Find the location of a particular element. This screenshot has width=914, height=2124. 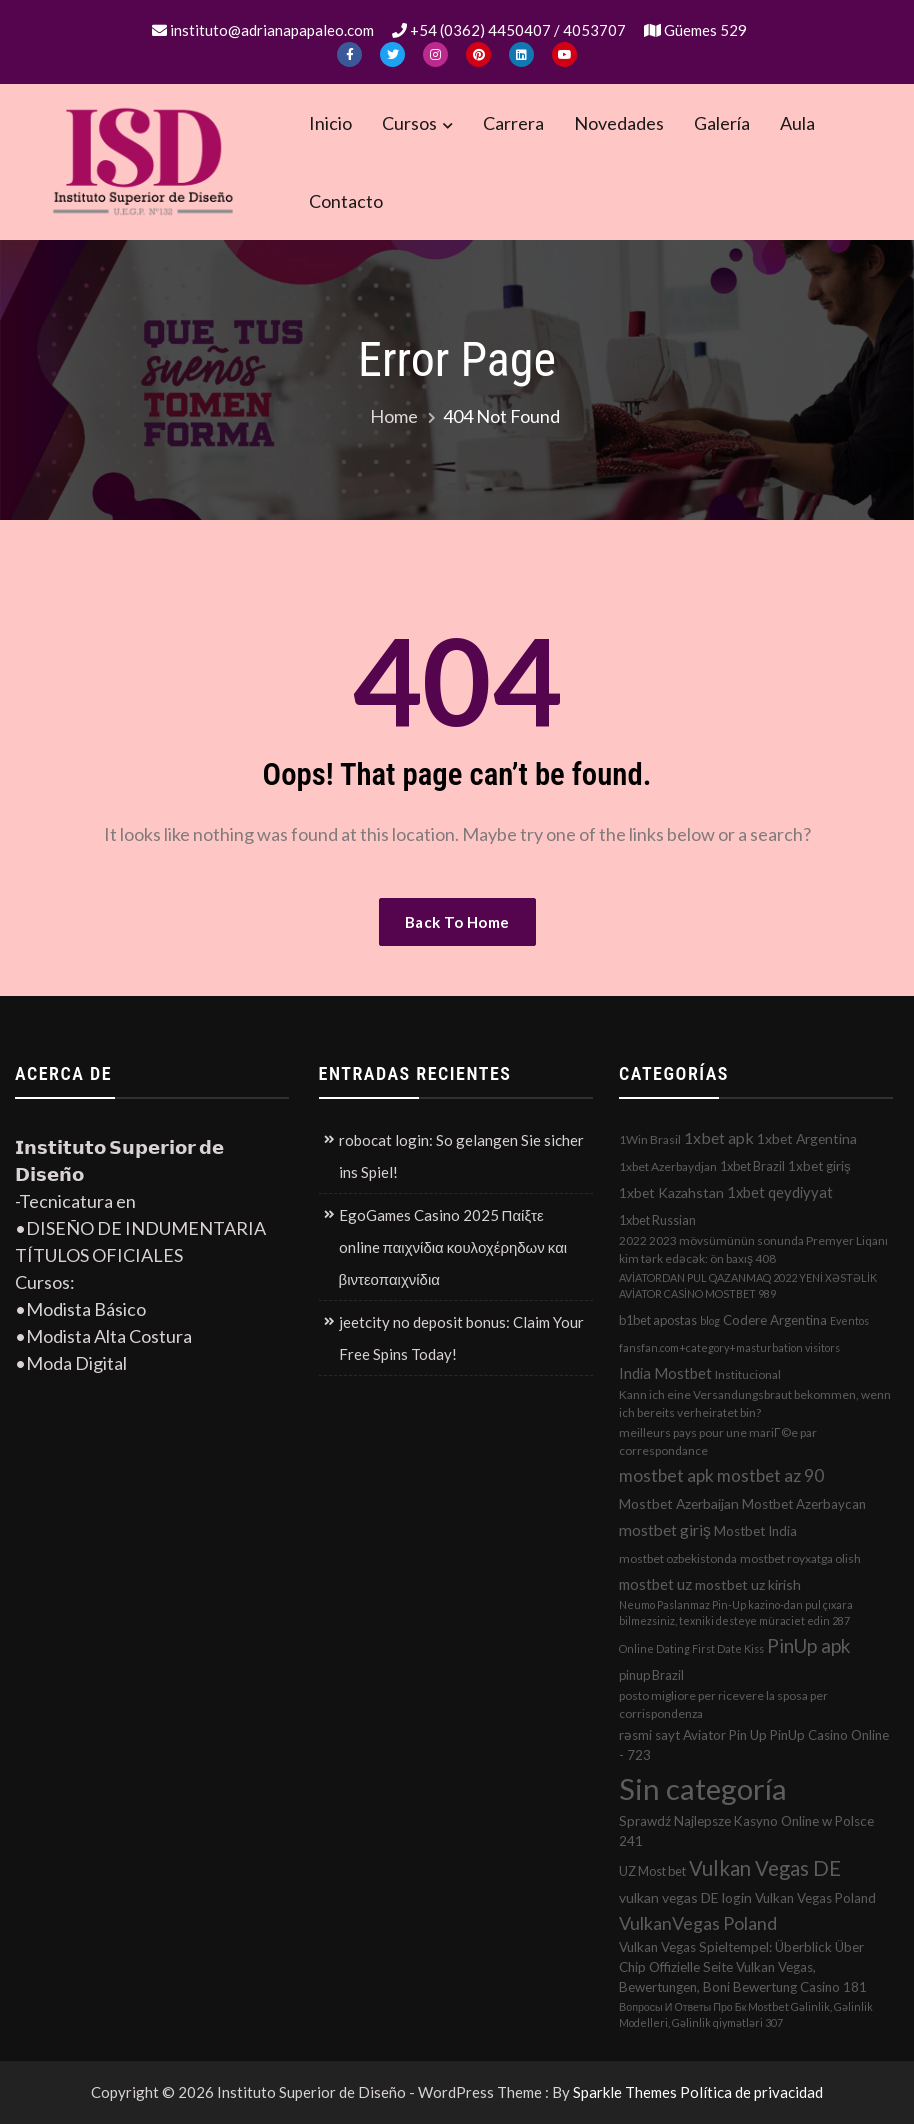

mostbet uz kirish [mostbet uz kirish (5 elementos)] is located at coordinates (748, 1584).